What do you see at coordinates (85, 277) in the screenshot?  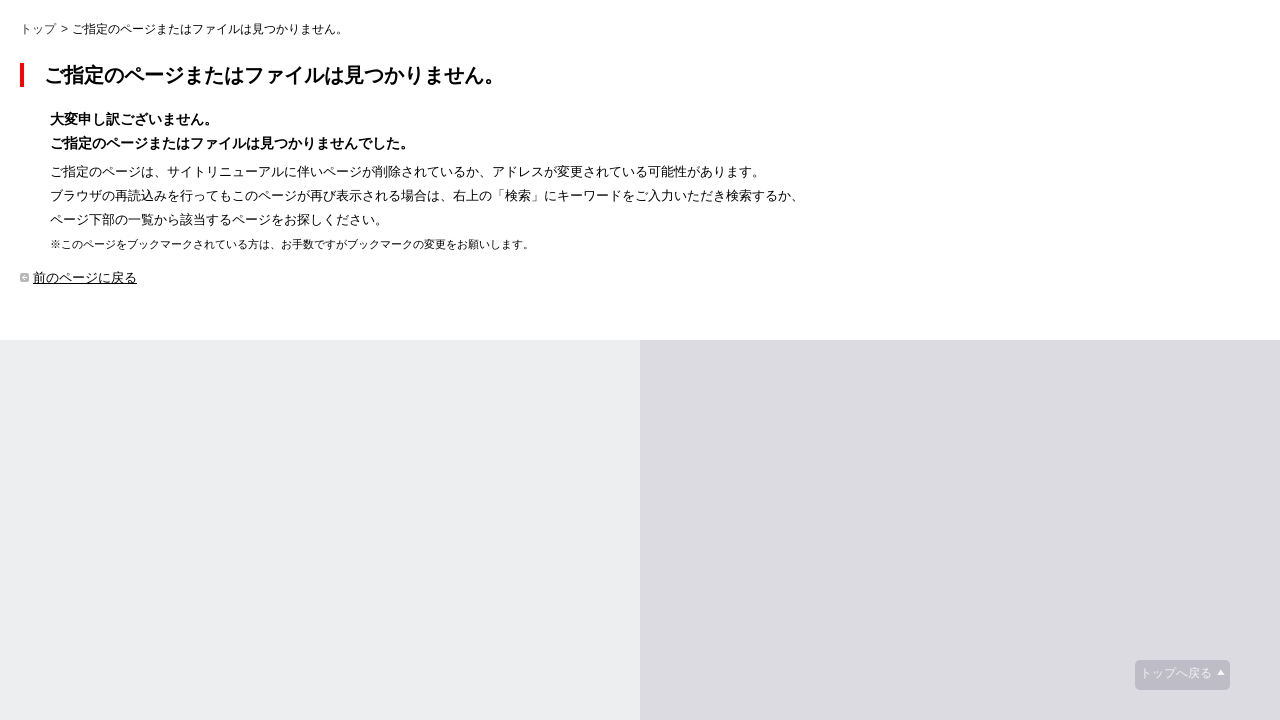 I see `前のページに戻る` at bounding box center [85, 277].